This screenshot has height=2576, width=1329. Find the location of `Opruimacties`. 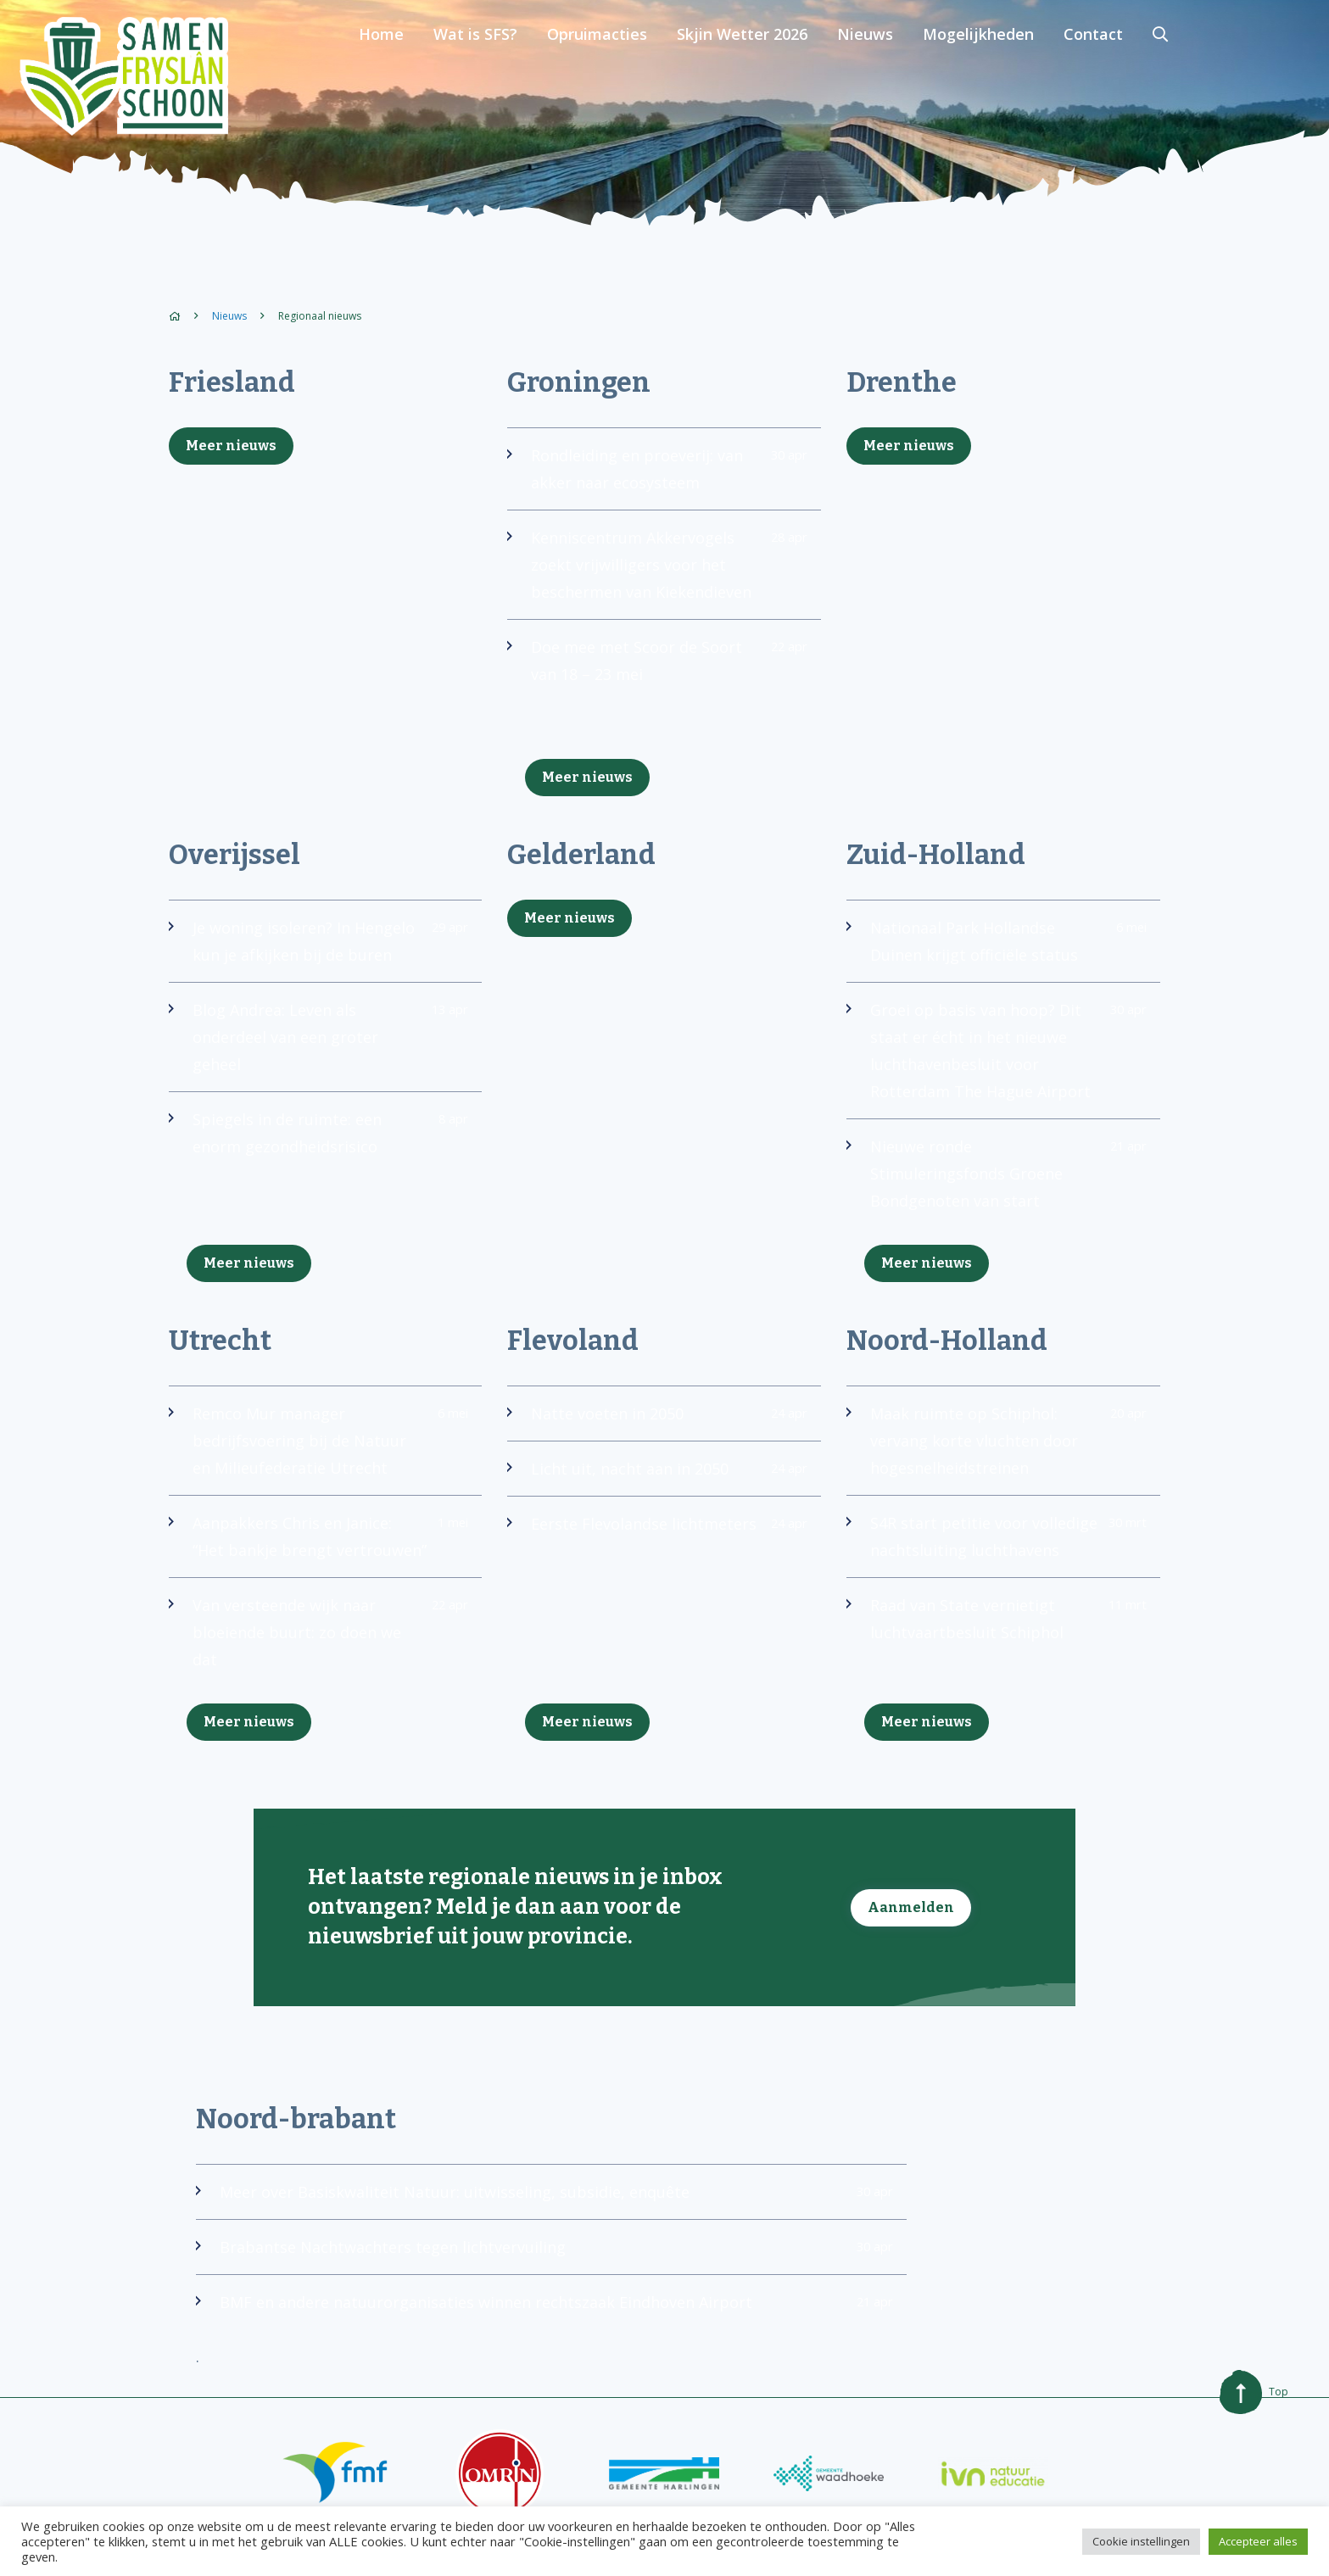

Opruimacties is located at coordinates (745, 76).